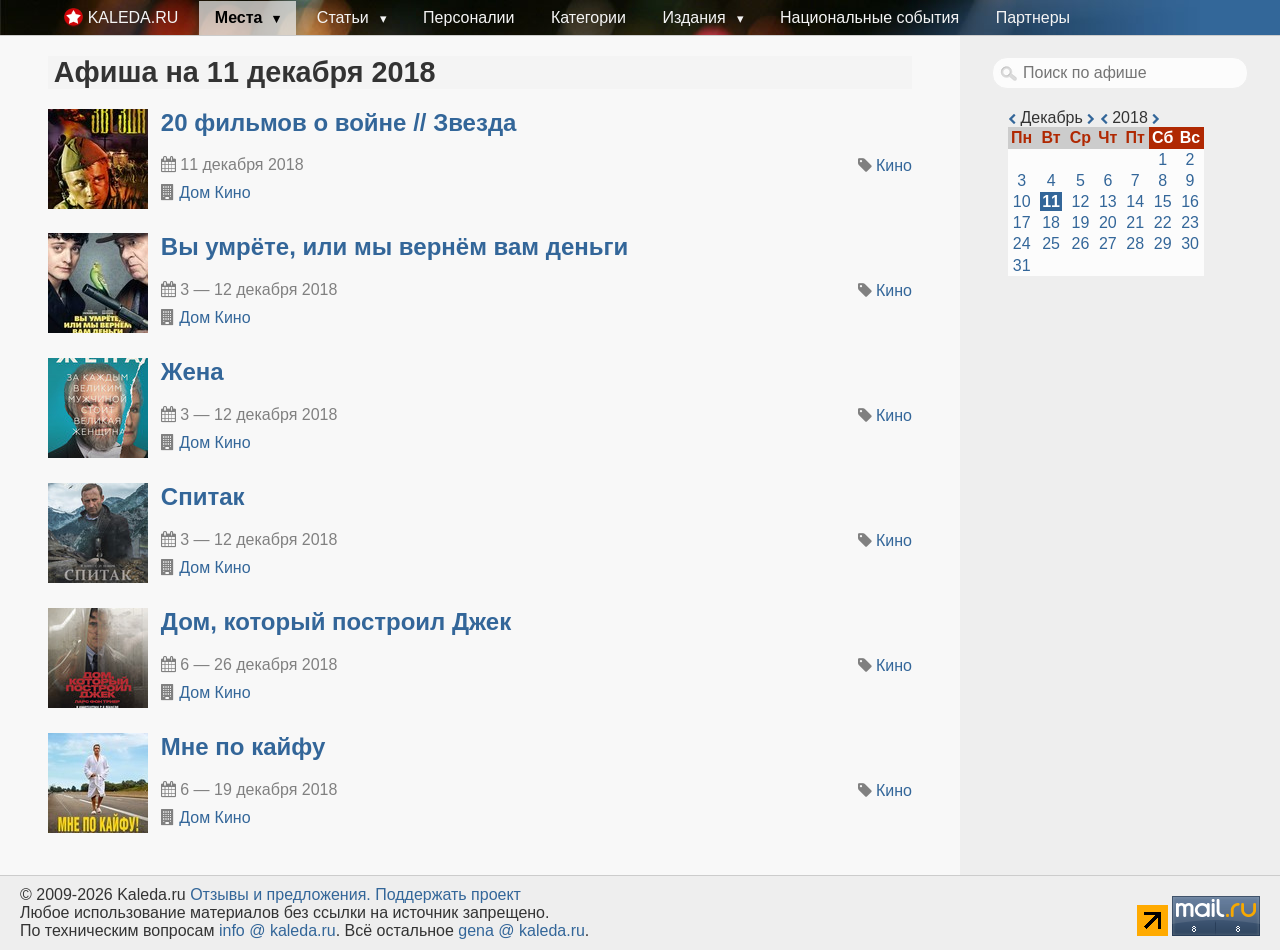  What do you see at coordinates (1190, 201) in the screenshot?
I see `16` at bounding box center [1190, 201].